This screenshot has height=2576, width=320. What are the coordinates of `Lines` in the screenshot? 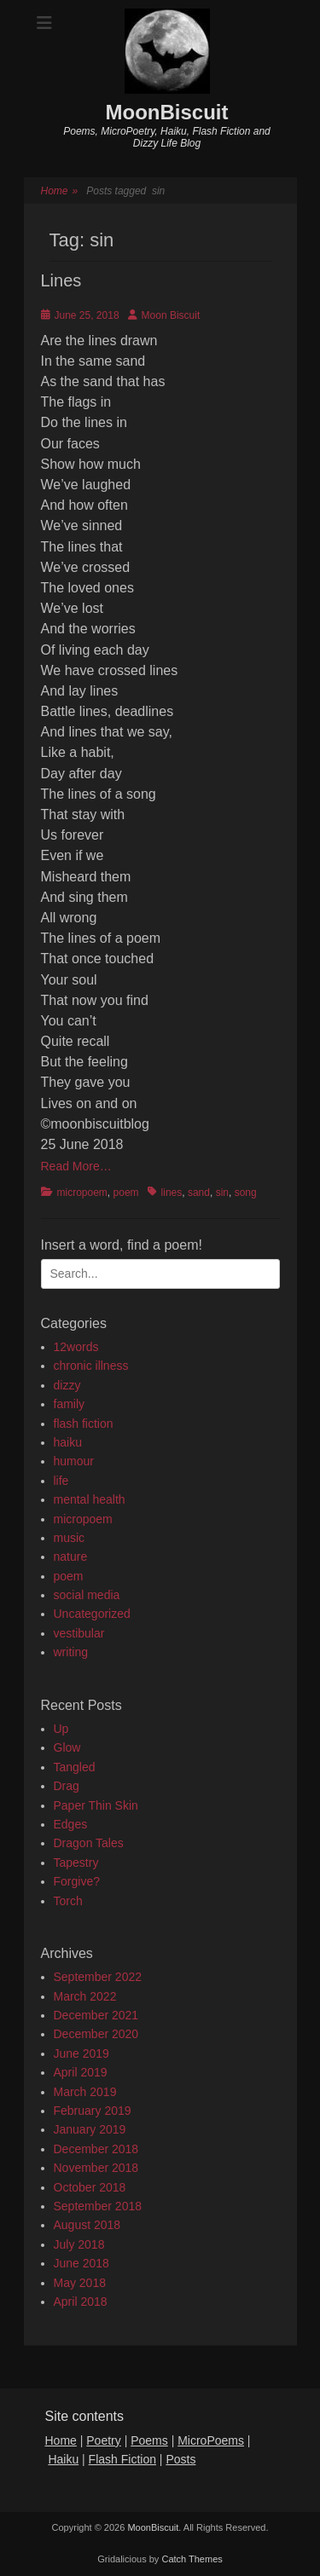 It's located at (61, 280).